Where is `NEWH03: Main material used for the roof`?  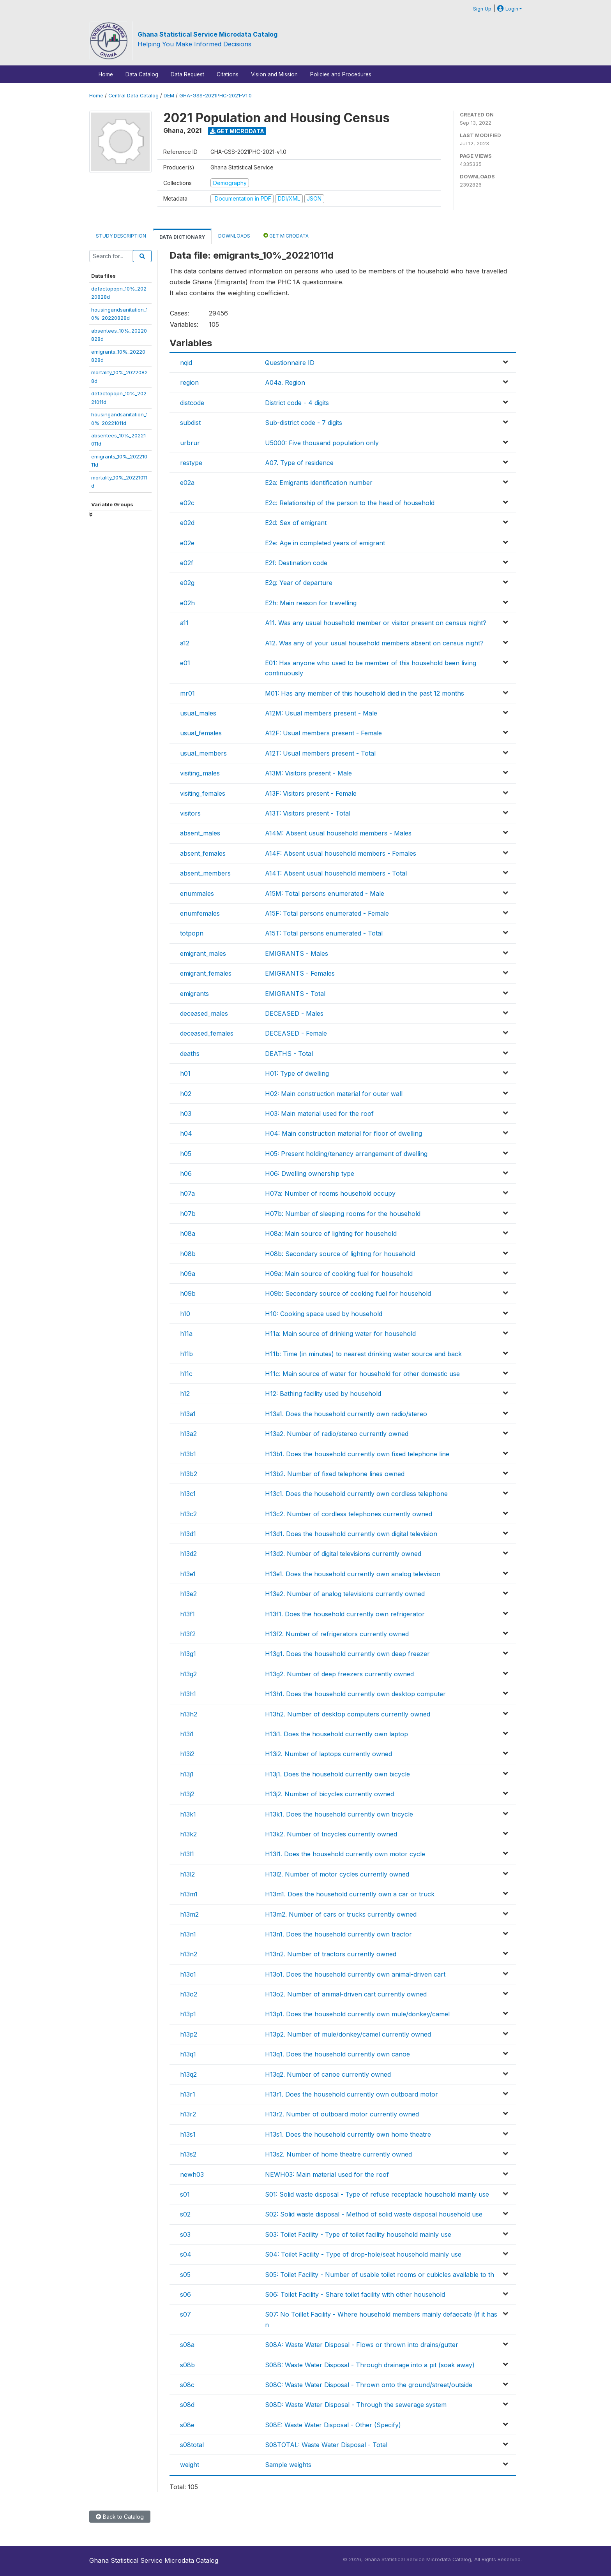
NEWH03: Main material used for the roof is located at coordinates (327, 2174).